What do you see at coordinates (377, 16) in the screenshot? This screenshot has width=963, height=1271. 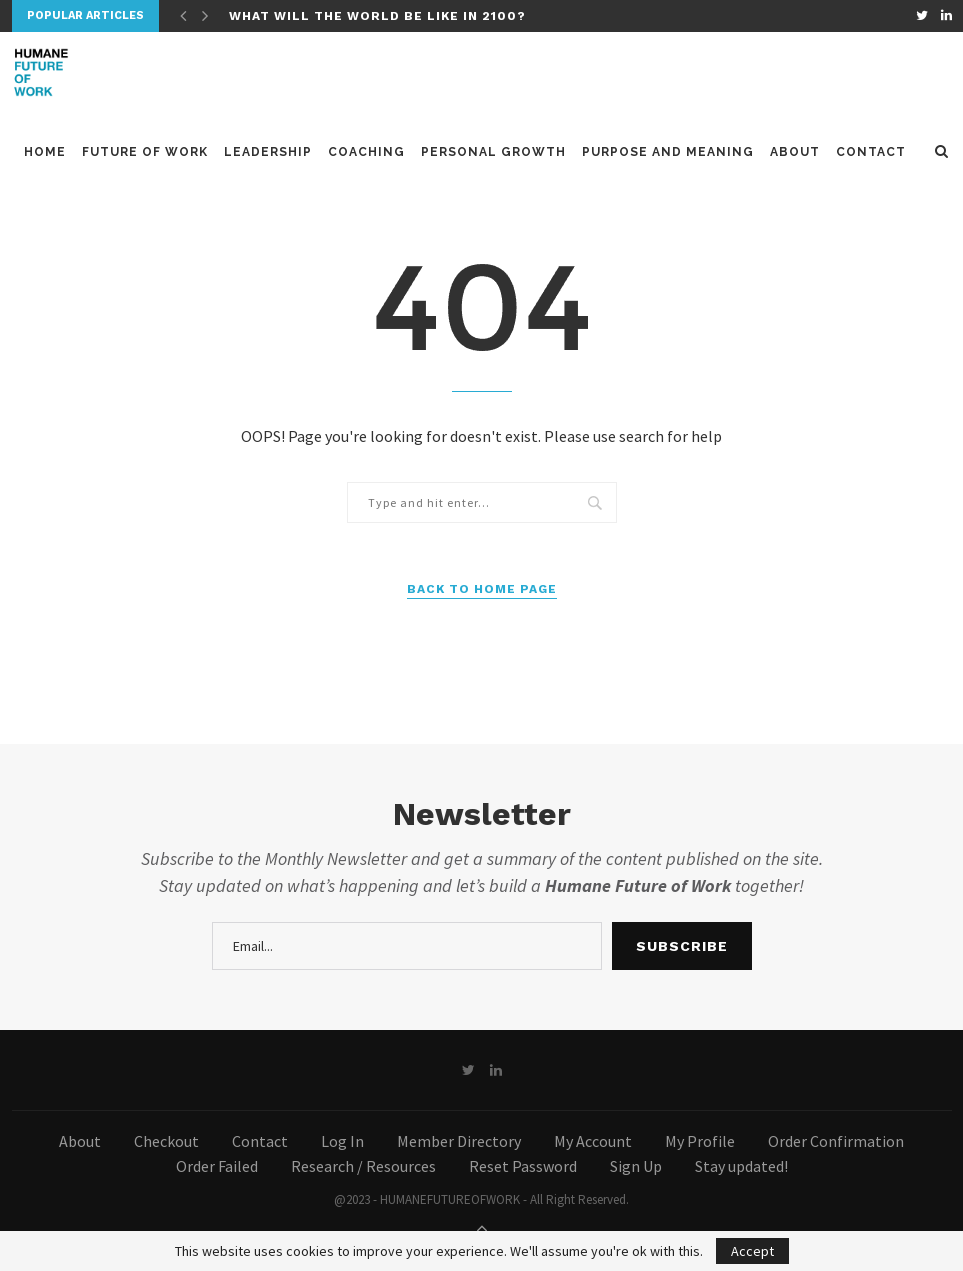 I see `What will the world be like in 2100?` at bounding box center [377, 16].